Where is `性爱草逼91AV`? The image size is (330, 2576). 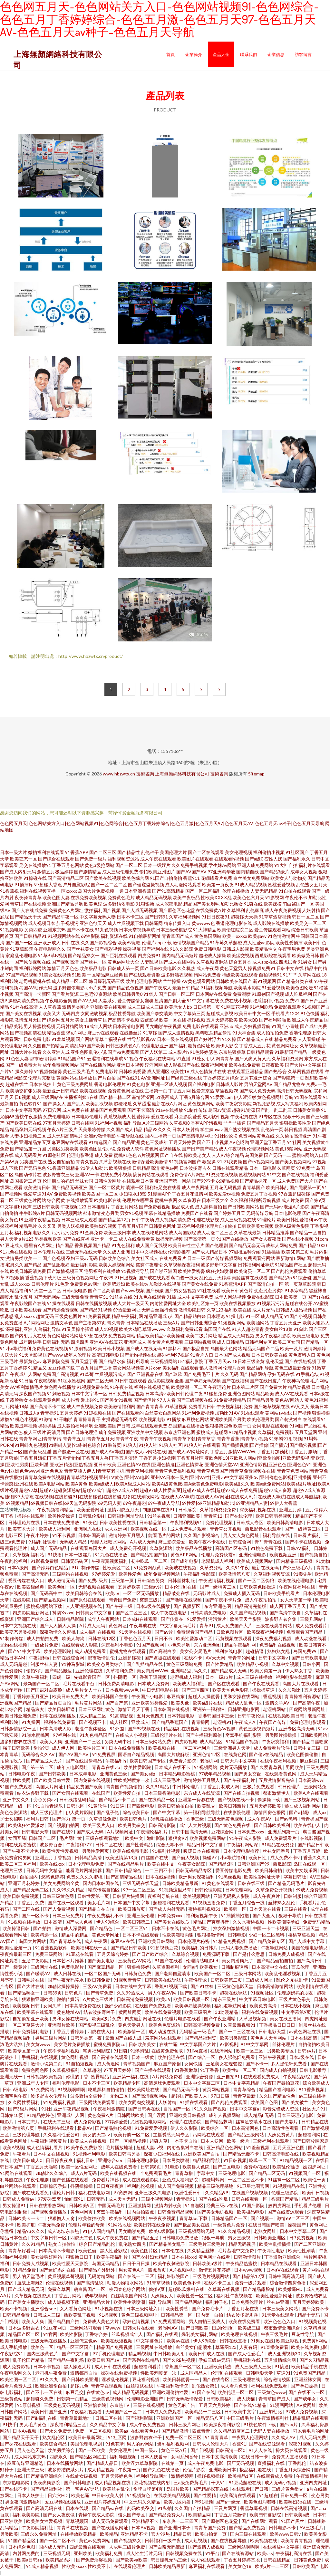 性爱草逼91AV is located at coordinates (38, 1194).